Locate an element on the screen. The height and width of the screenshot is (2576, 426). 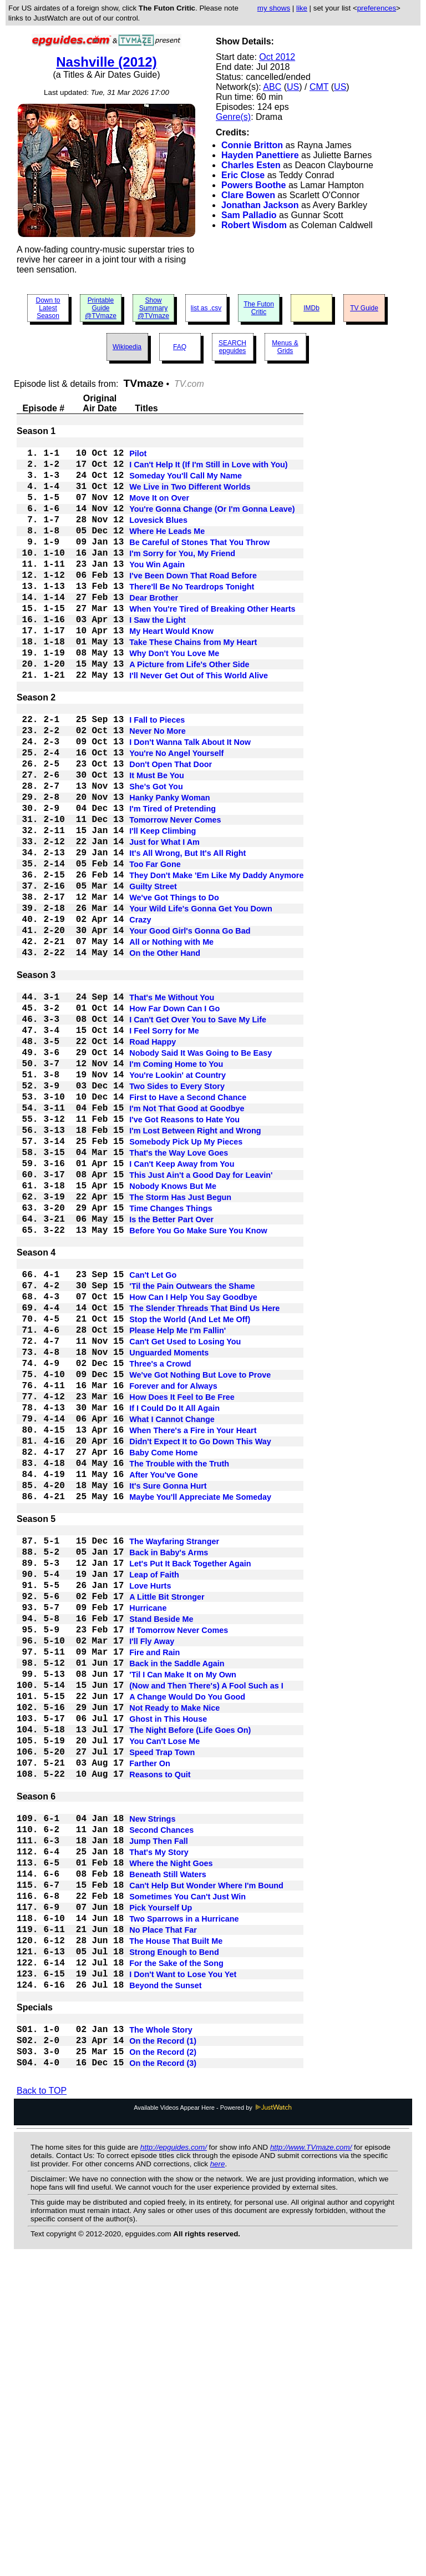
Nobody Knows But Me is located at coordinates (172, 1331).